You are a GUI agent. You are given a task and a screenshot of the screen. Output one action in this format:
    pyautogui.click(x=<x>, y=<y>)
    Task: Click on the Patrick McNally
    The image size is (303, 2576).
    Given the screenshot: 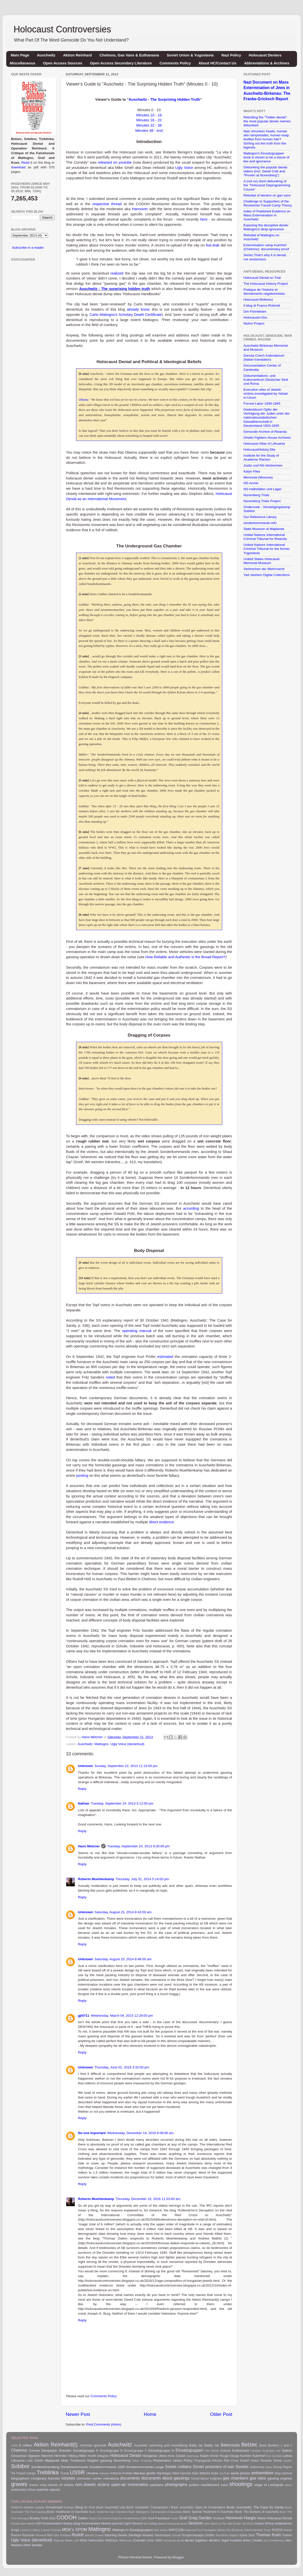 What is the action you would take?
    pyautogui.click(x=253, y=2529)
    